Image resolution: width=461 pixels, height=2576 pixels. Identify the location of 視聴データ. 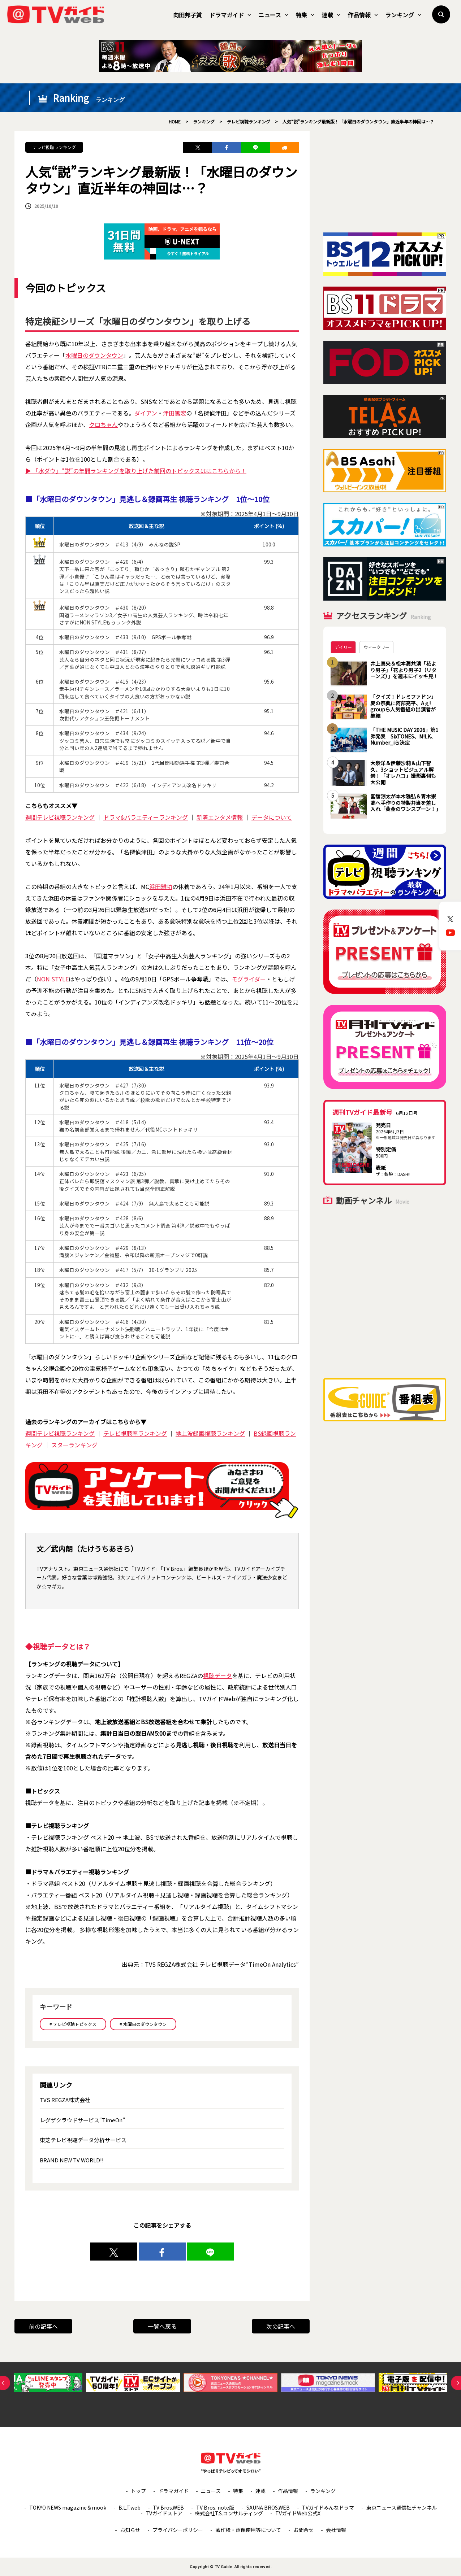
(217, 1675).